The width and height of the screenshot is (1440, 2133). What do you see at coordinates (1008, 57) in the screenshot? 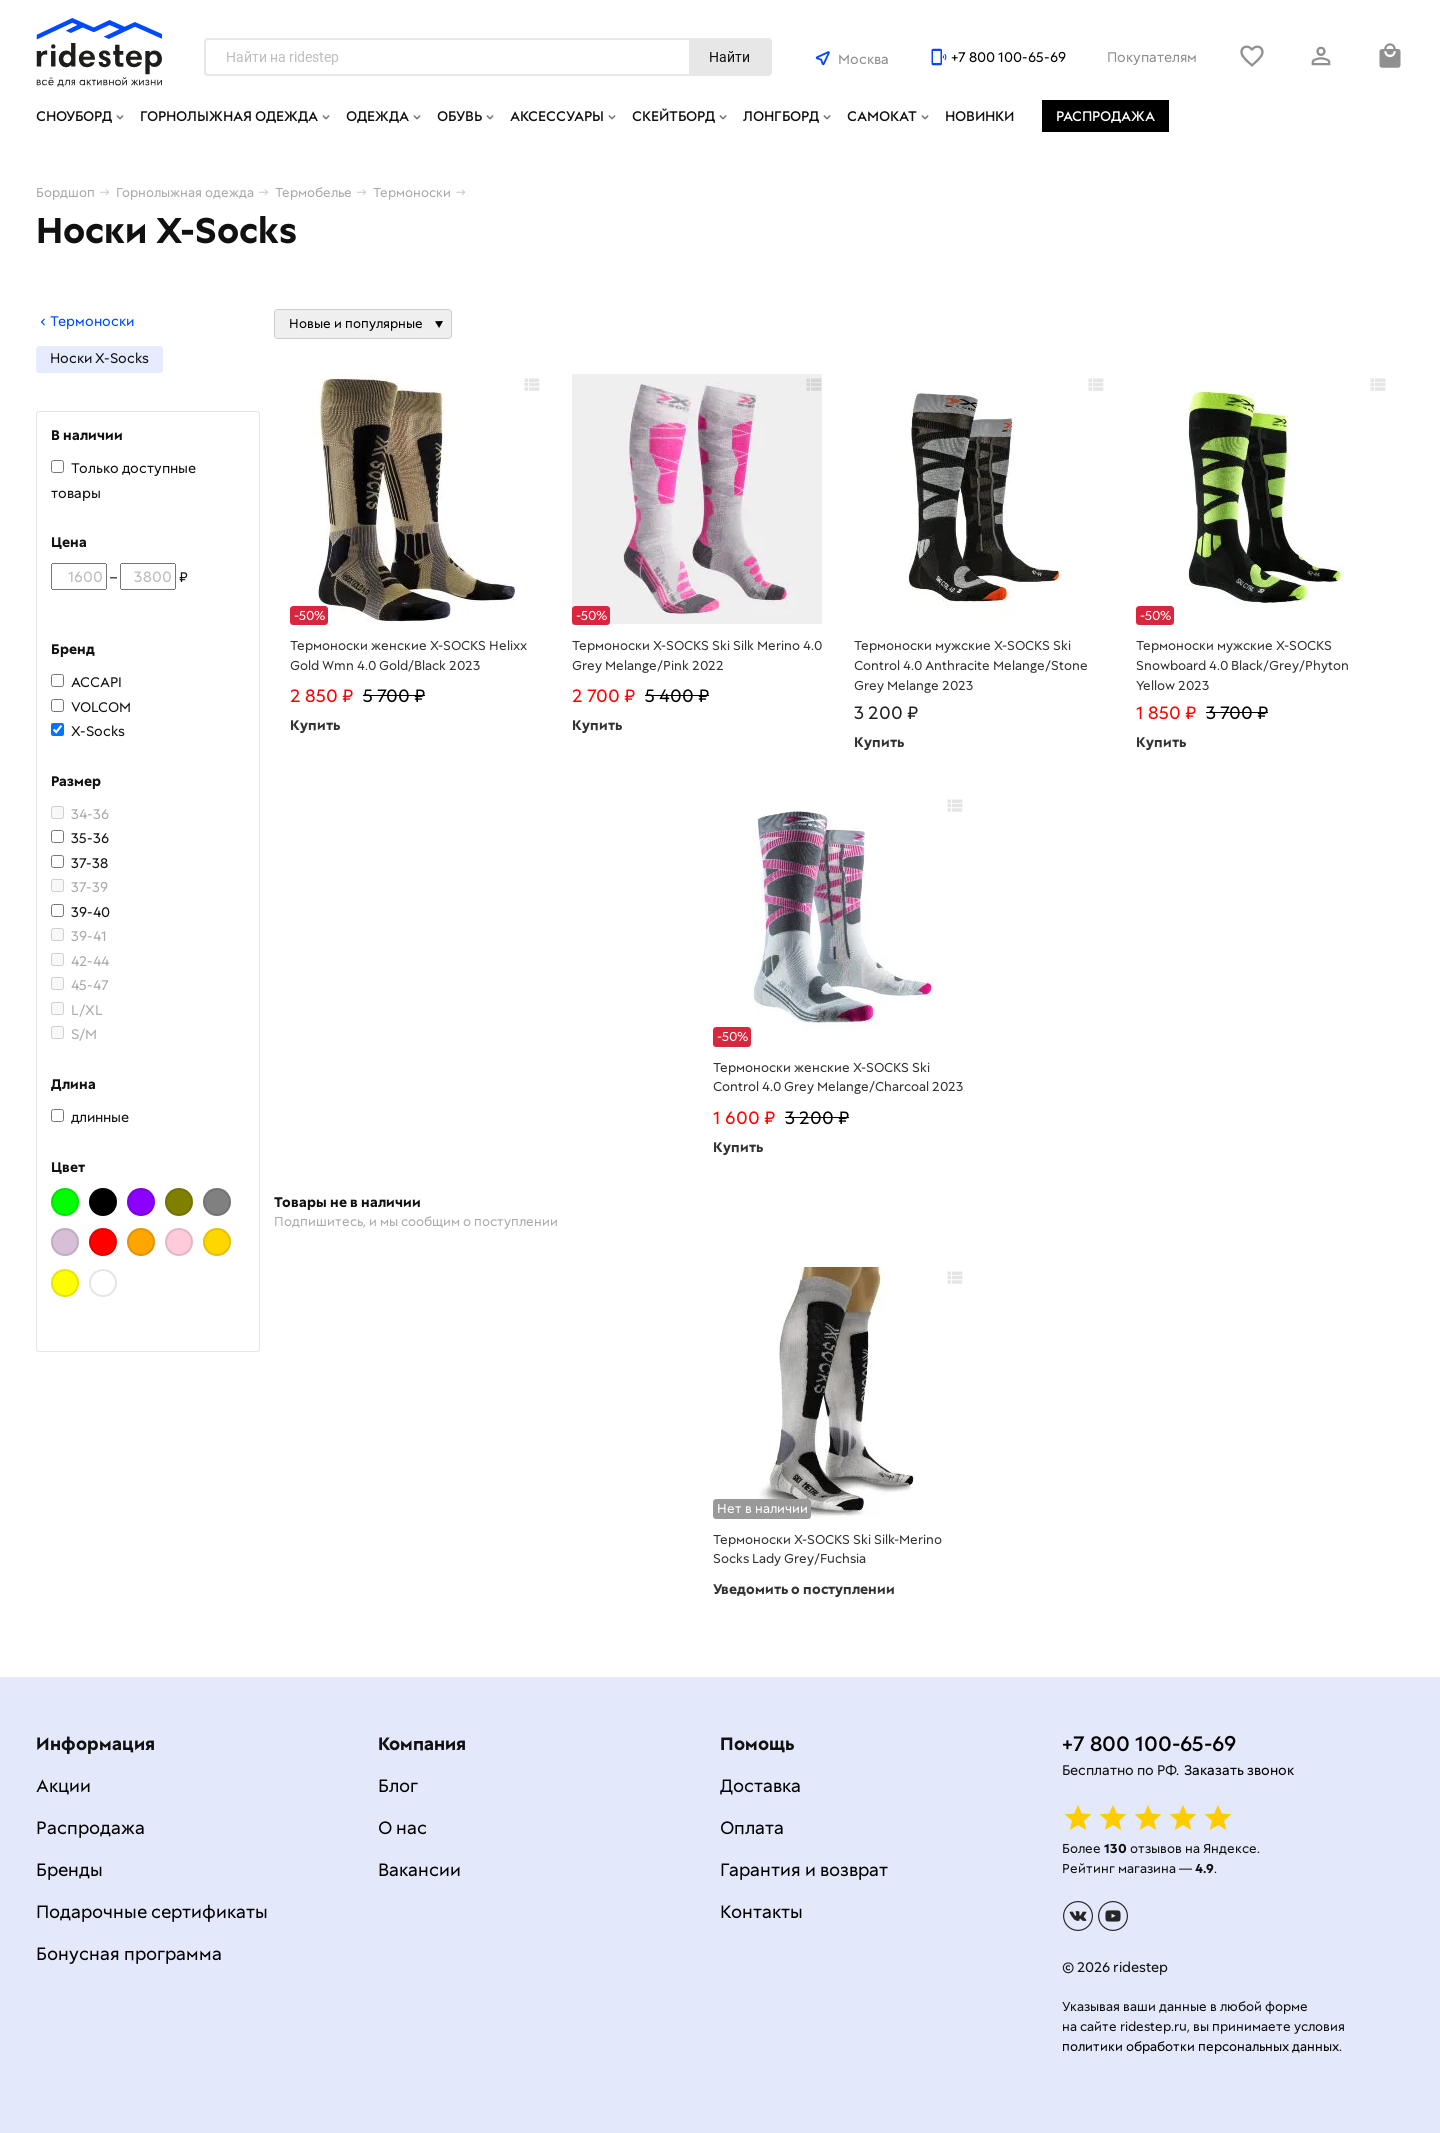
I see `+7 800 100-65-69` at bounding box center [1008, 57].